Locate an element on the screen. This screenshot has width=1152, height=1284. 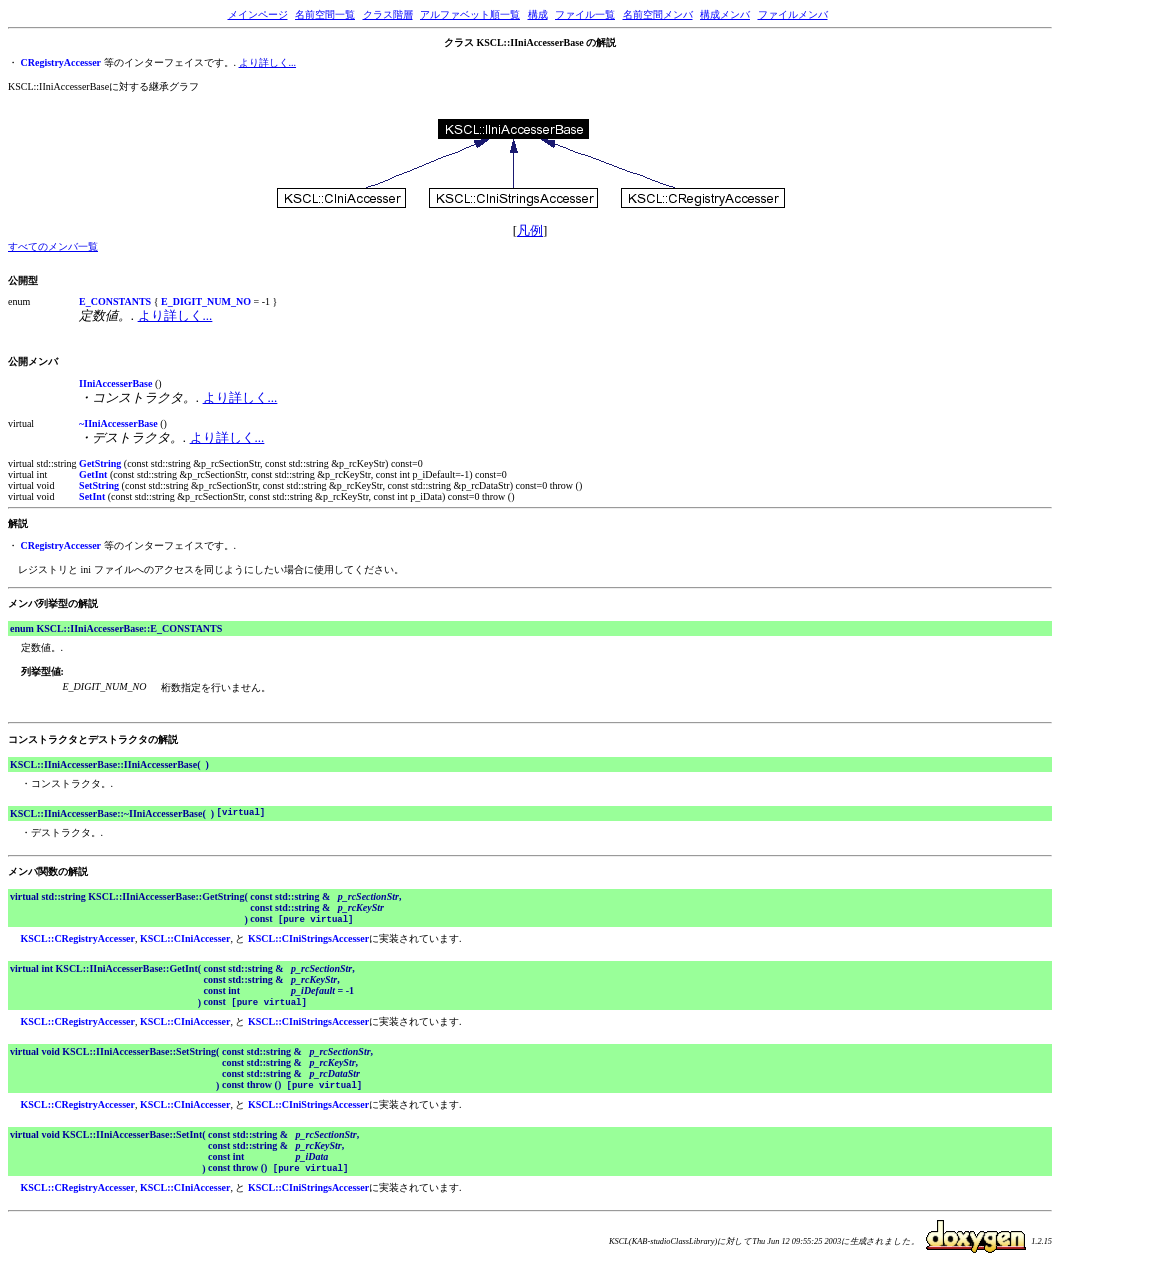
E_CONSTANTS is located at coordinates (115, 301).